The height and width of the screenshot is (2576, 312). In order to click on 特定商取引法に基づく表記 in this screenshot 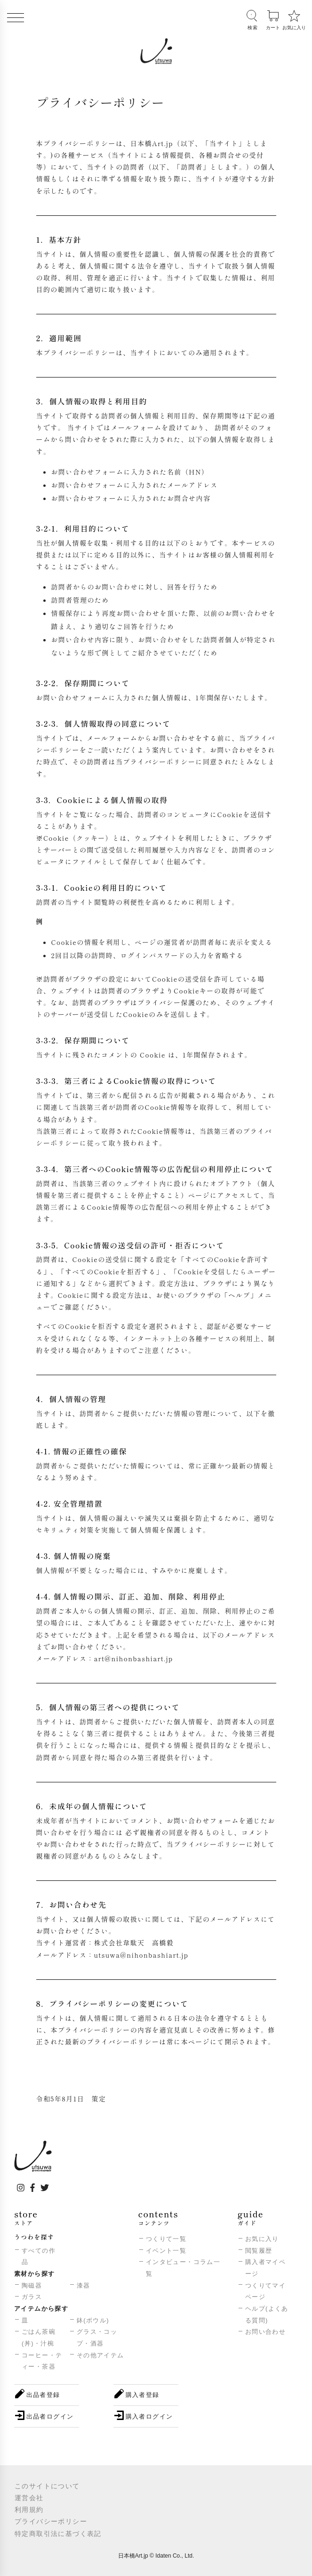, I will do `click(58, 2533)`.